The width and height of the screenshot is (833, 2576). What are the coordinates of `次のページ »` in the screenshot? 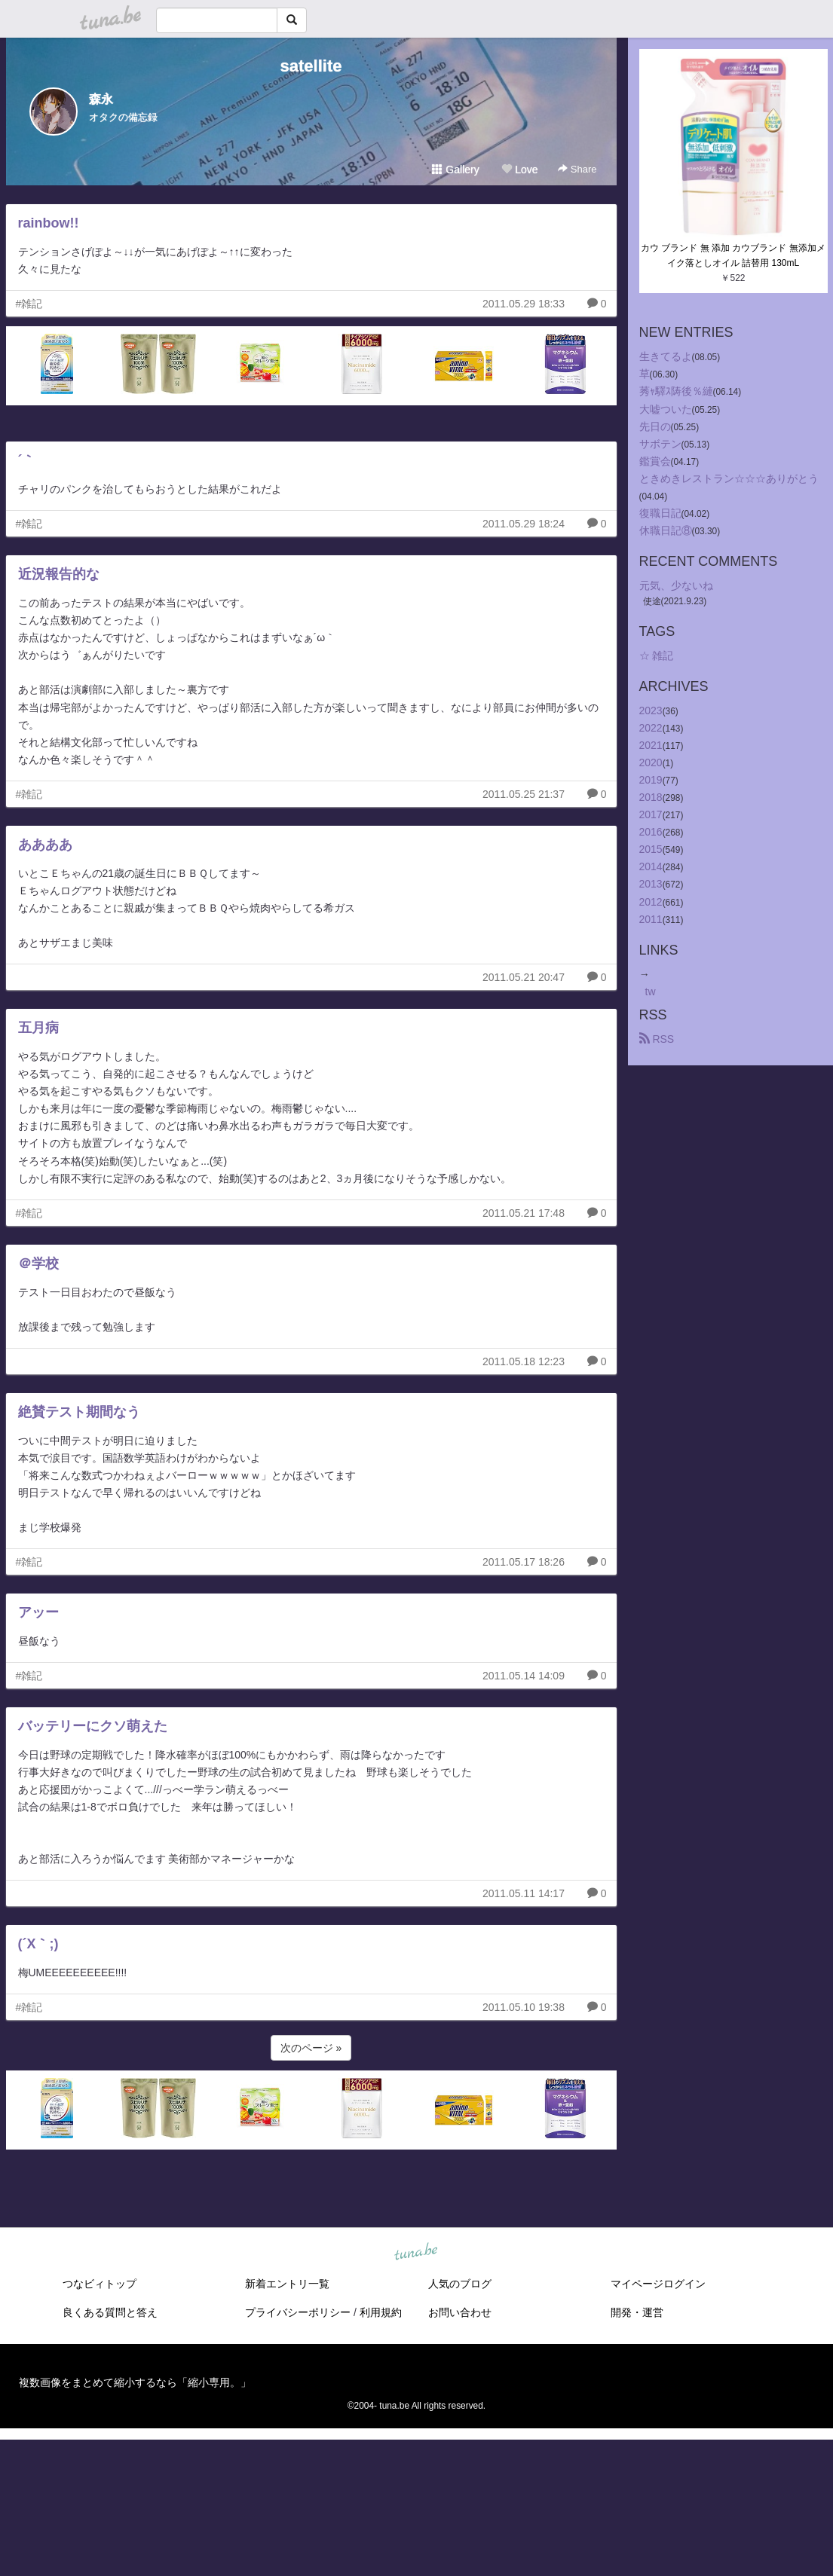 It's located at (311, 2048).